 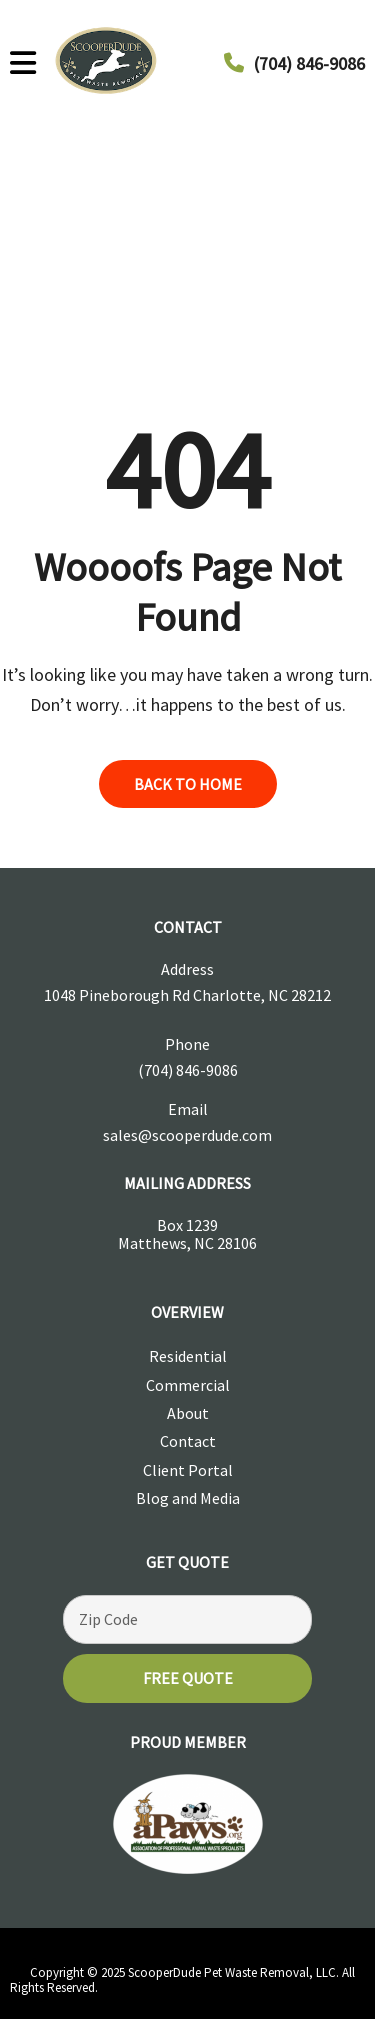 I want to click on Commercial, so click(x=188, y=1385).